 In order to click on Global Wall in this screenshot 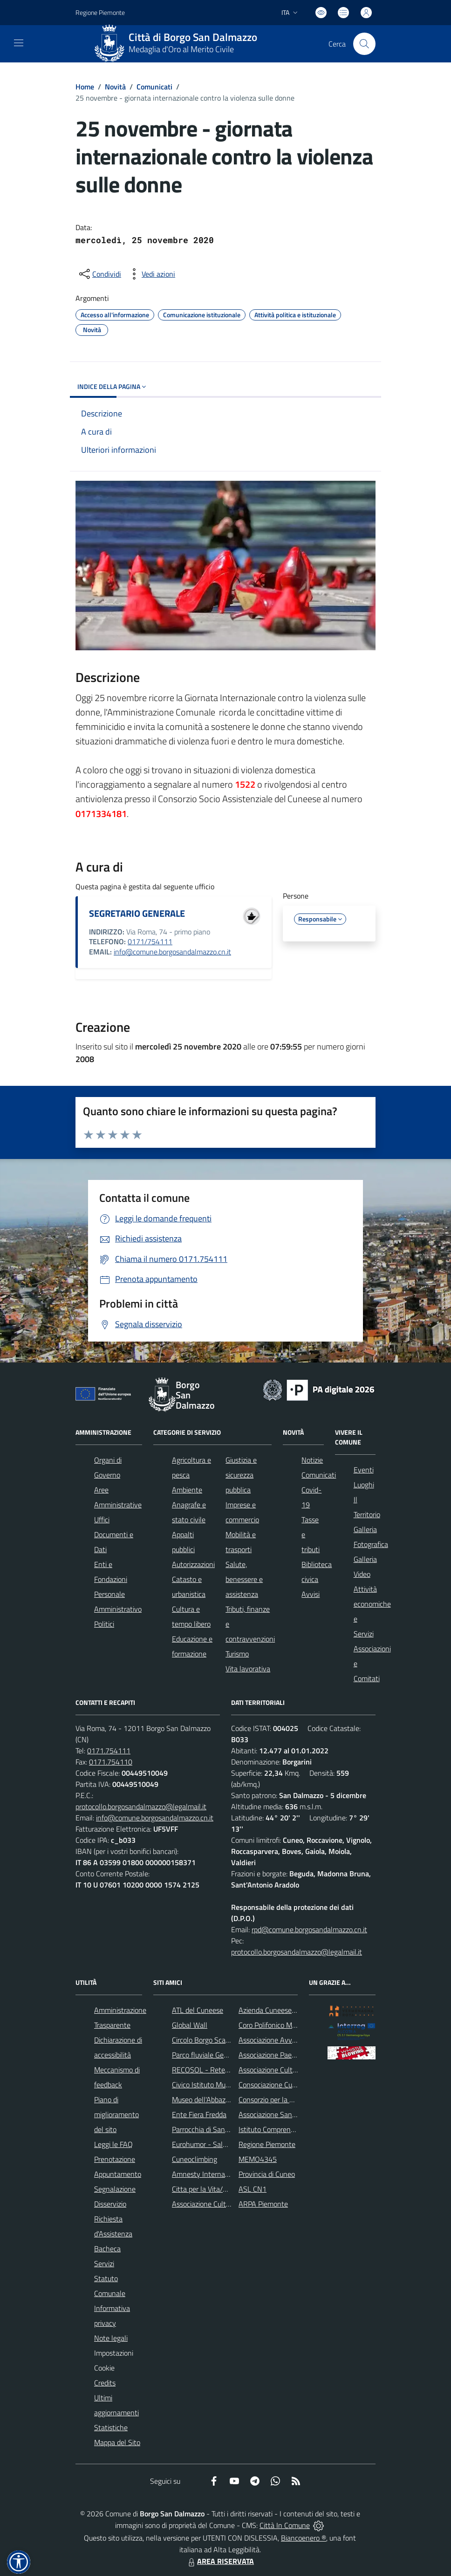, I will do `click(189, 2025)`.